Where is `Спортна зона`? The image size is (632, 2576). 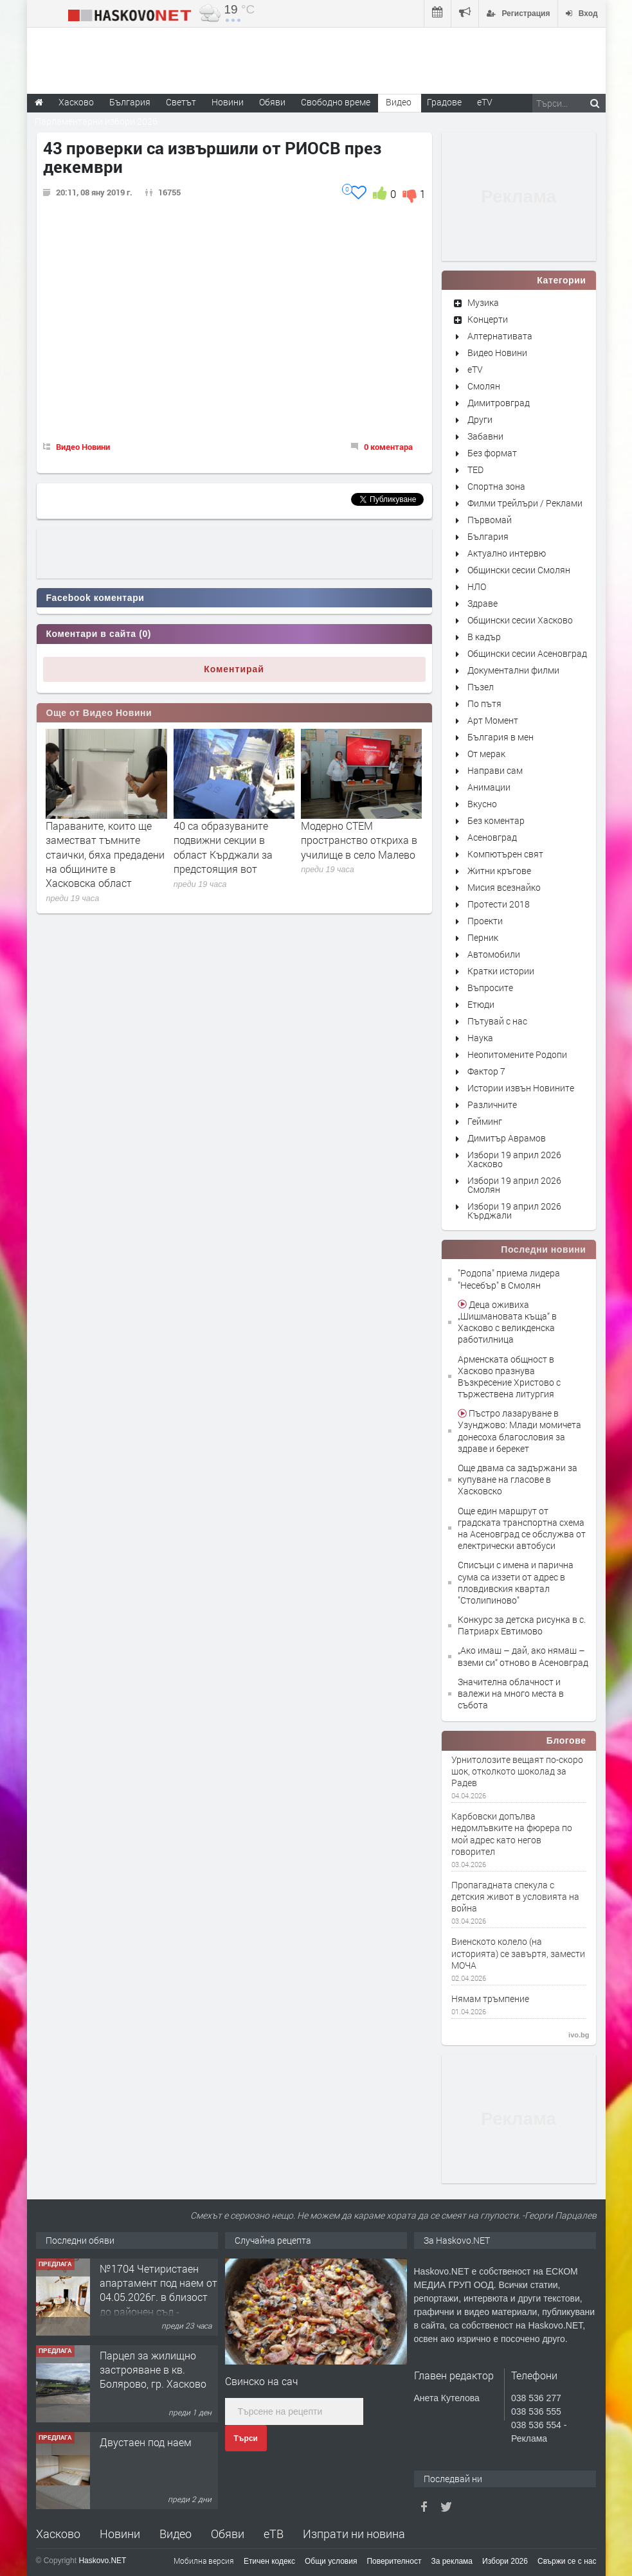
Спортна зона is located at coordinates (496, 486).